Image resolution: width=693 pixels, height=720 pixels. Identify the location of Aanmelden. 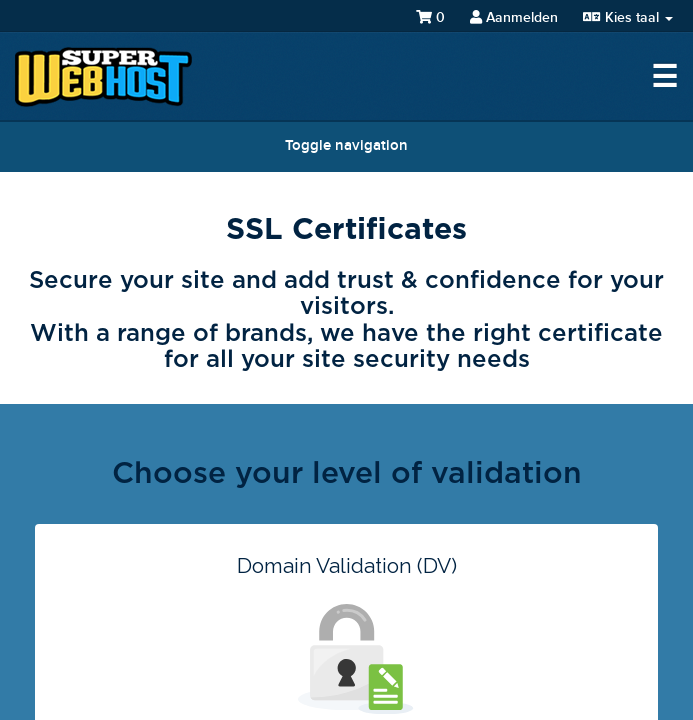
(514, 17).